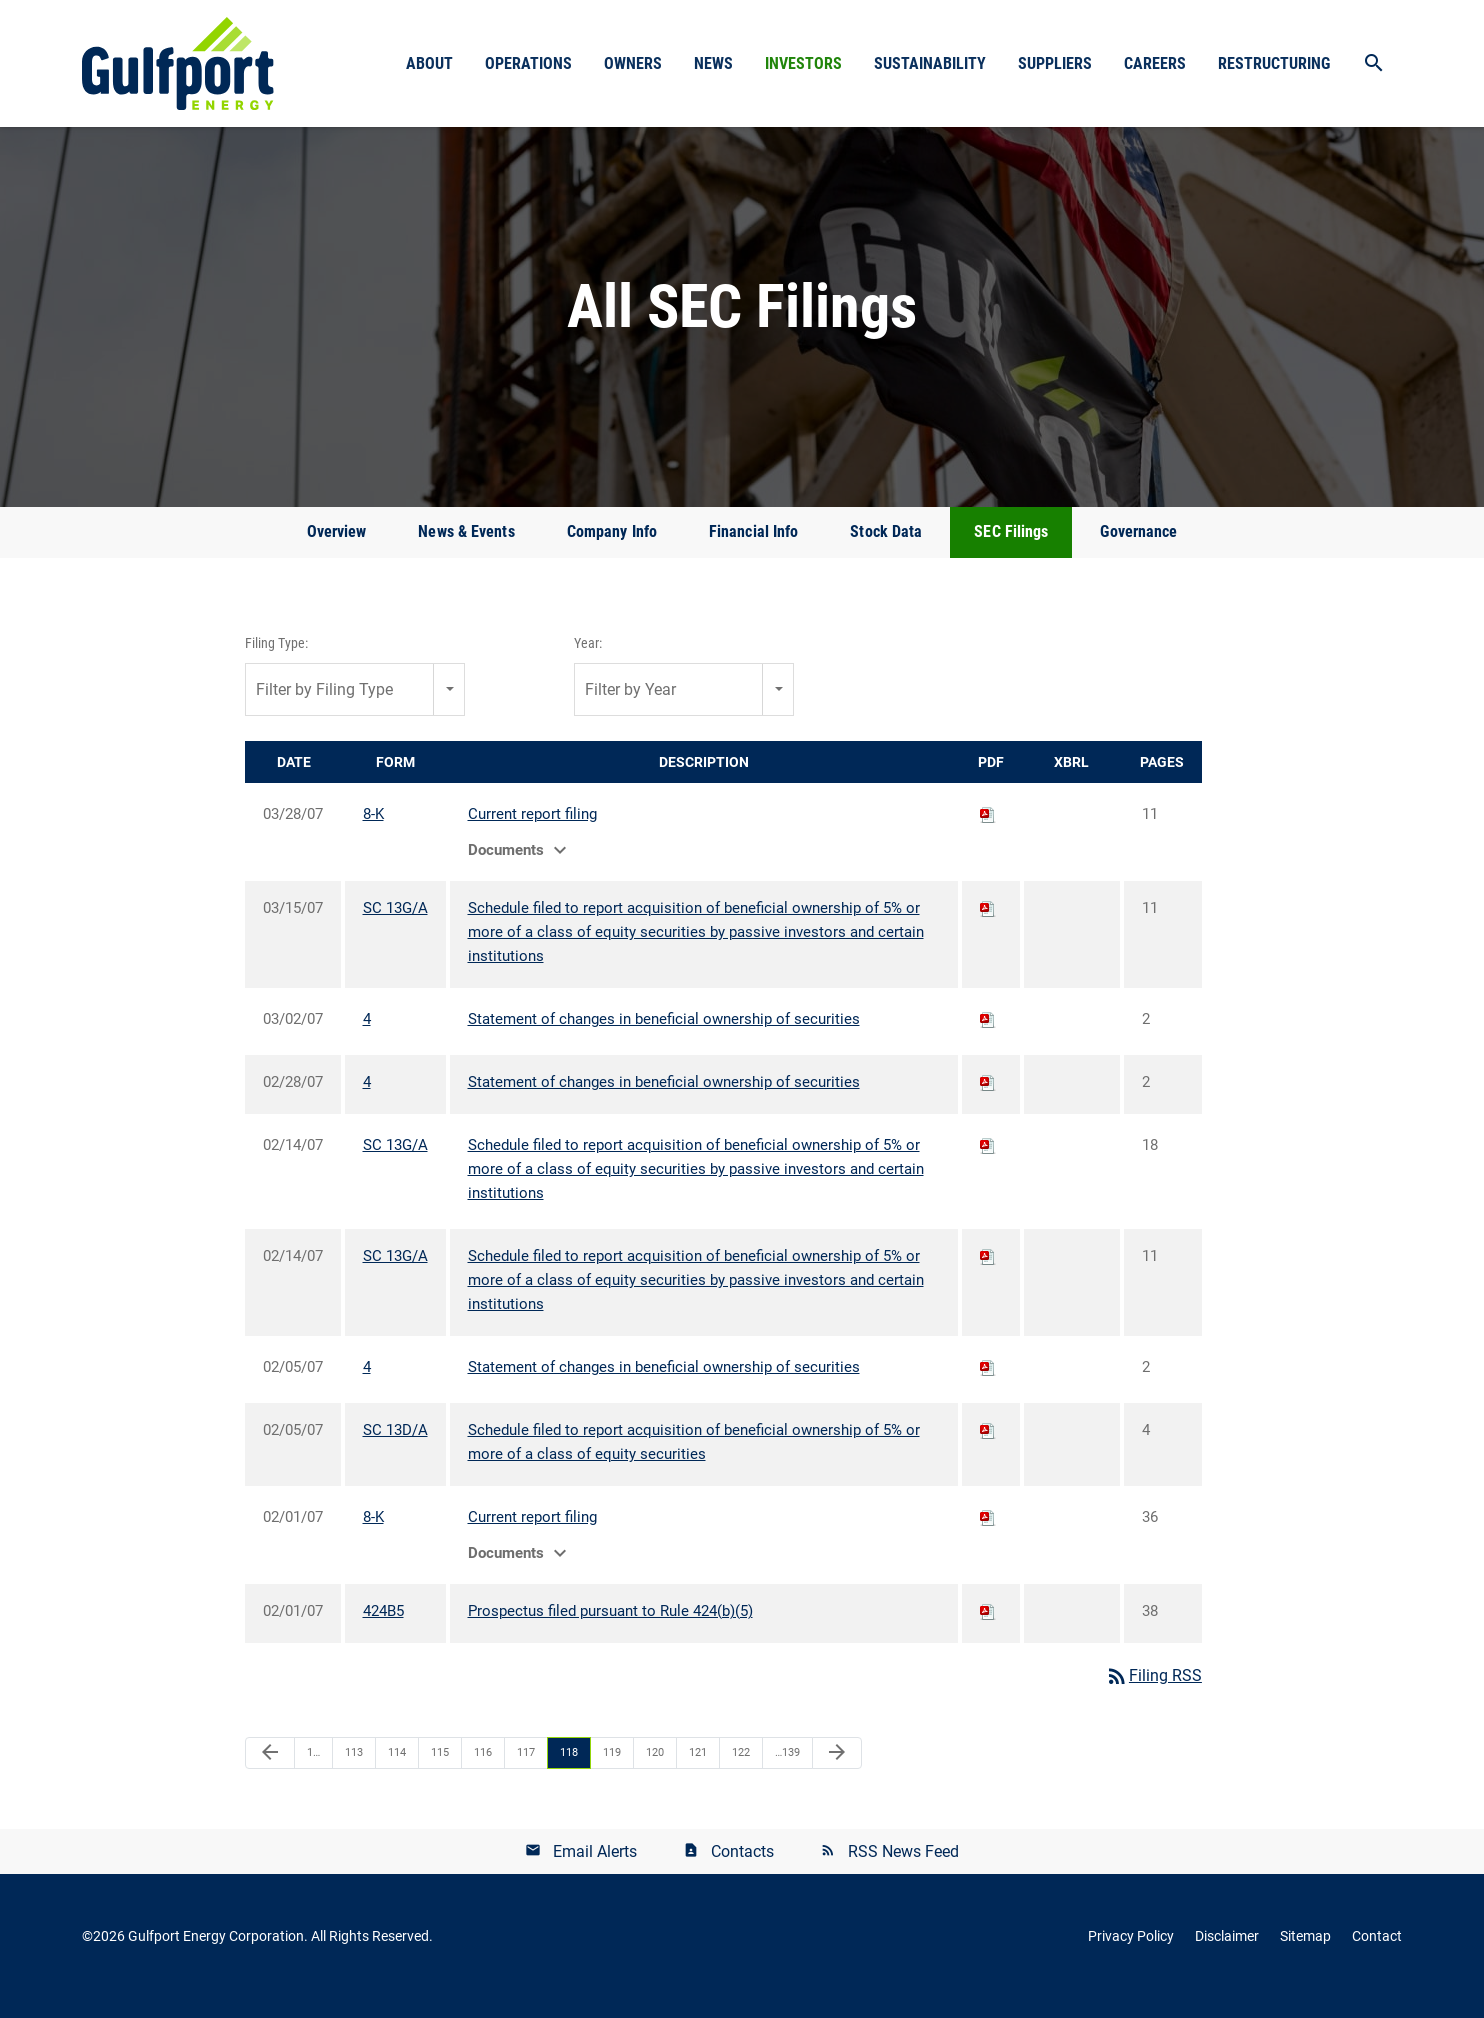 This screenshot has height=2018, width=1484. I want to click on 120, so click(655, 1771).